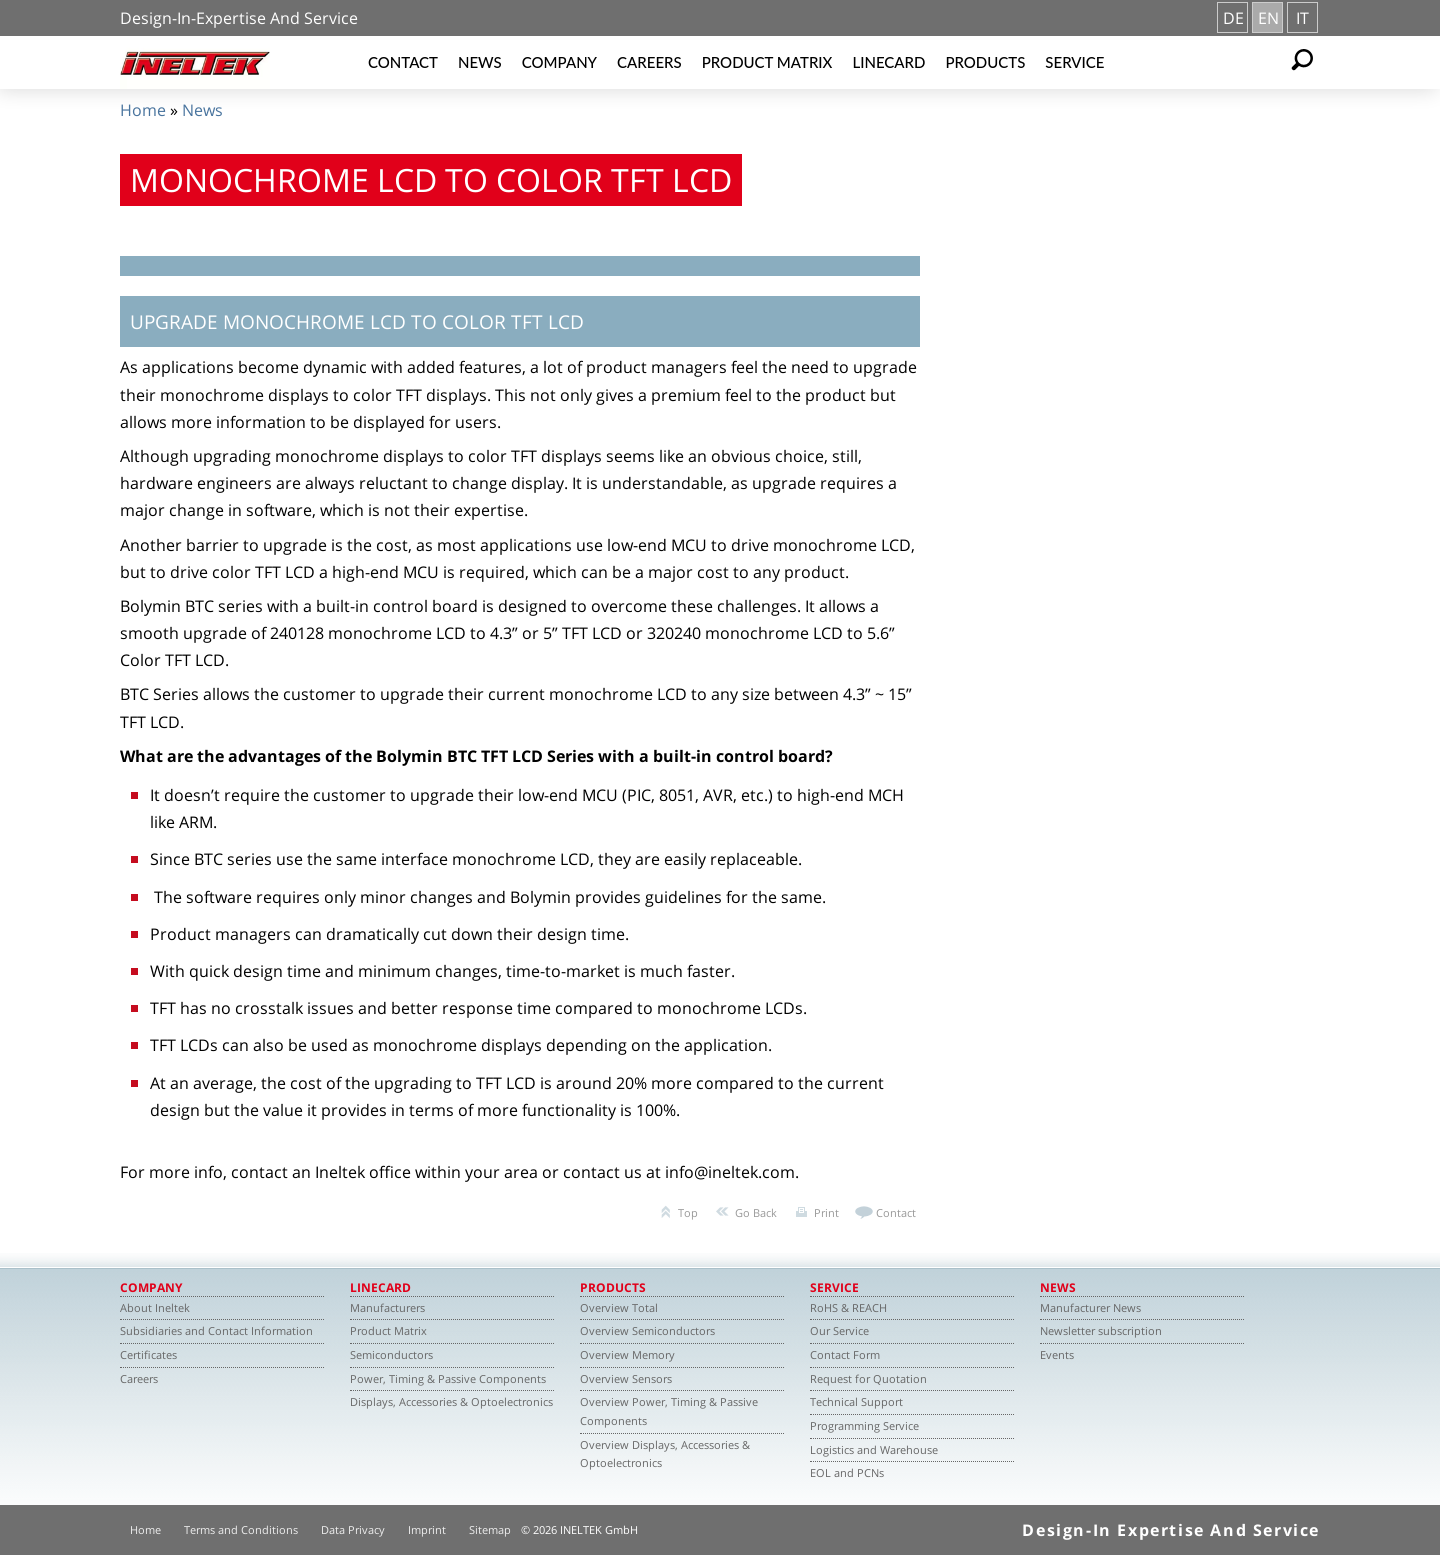 The width and height of the screenshot is (1440, 1555). Describe the element at coordinates (626, 1378) in the screenshot. I see `Overview Sensors` at that location.